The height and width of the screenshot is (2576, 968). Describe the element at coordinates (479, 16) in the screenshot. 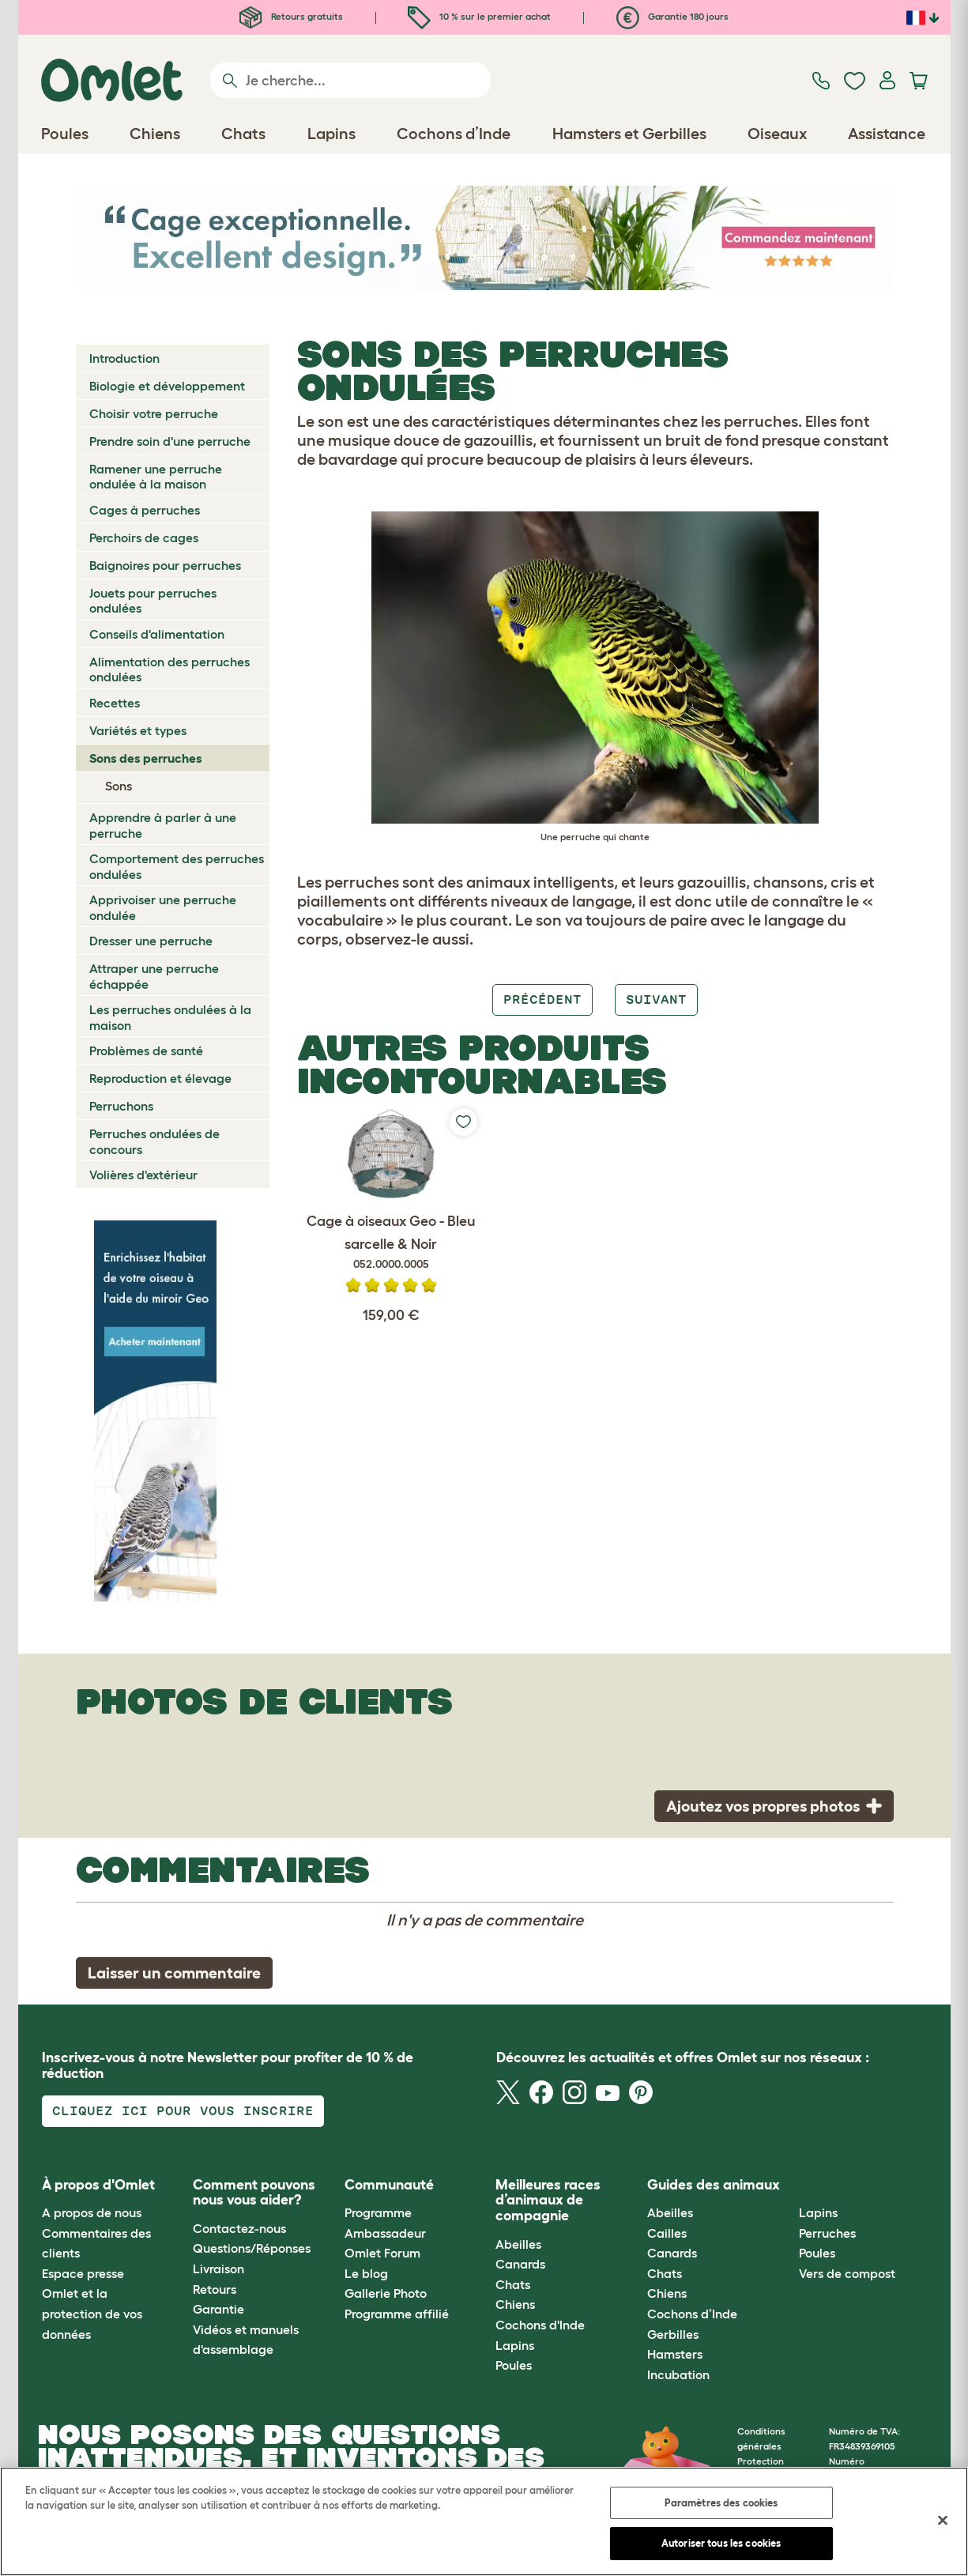

I see `10 % sur le premier achat` at that location.